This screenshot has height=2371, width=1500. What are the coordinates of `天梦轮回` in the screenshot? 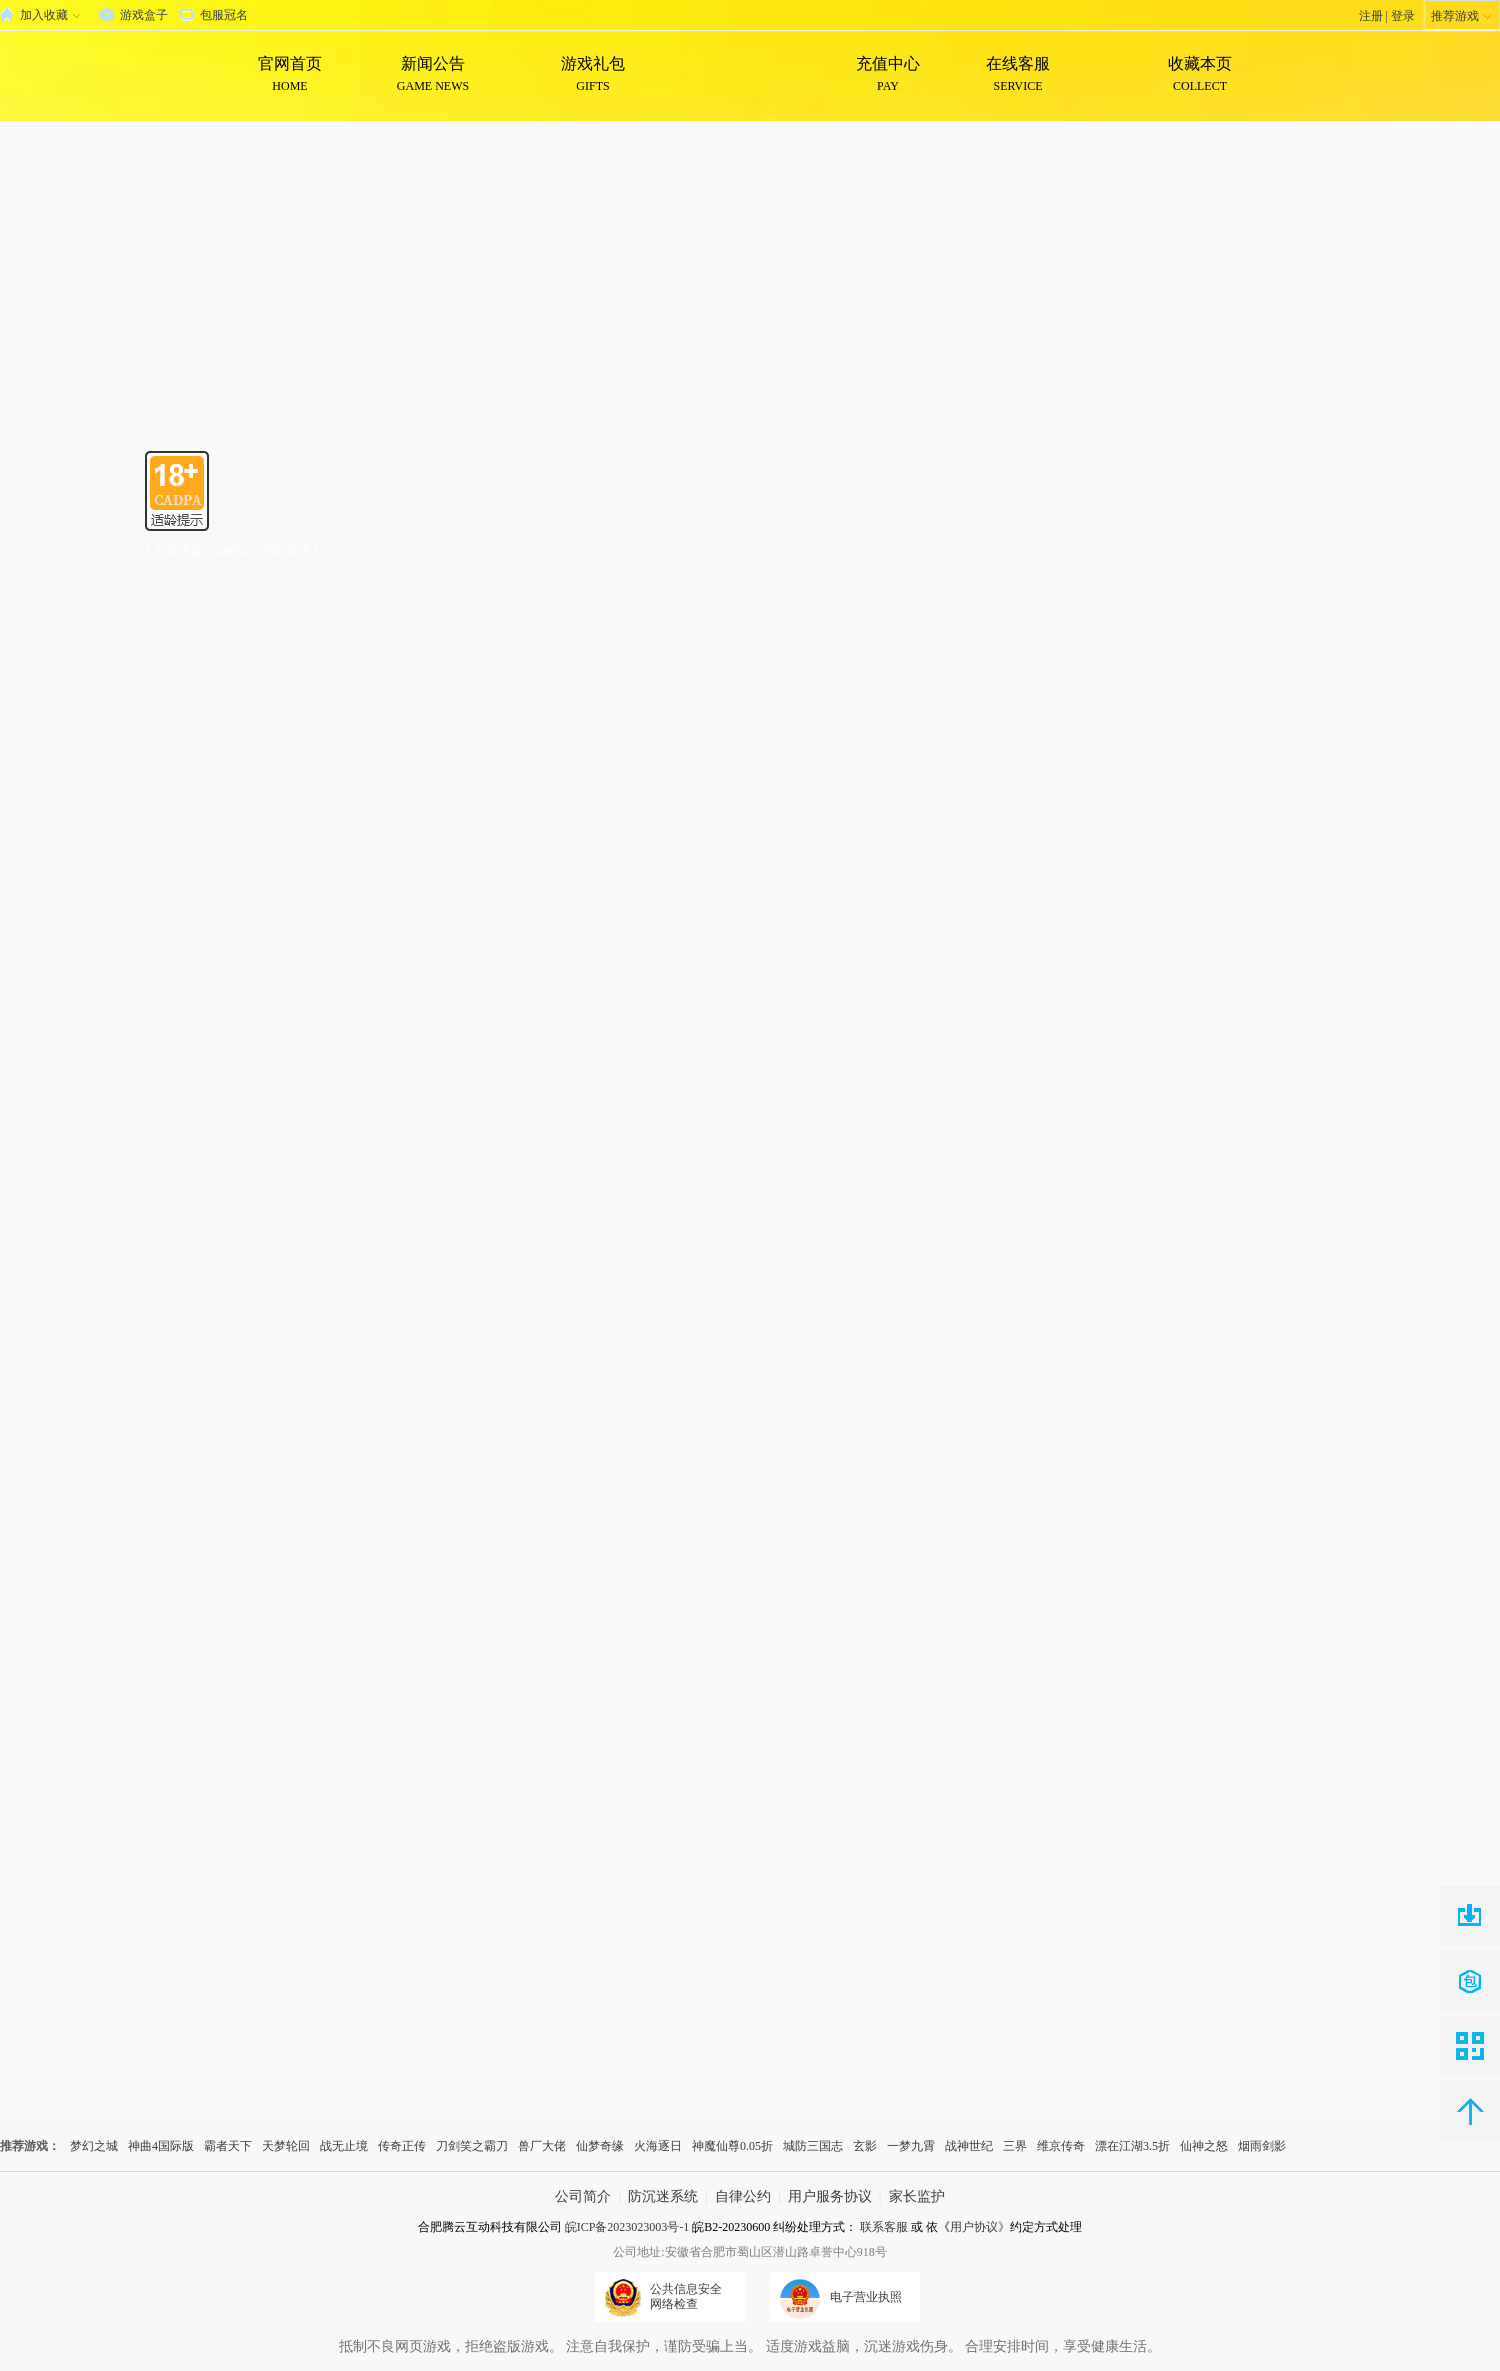 It's located at (286, 2146).